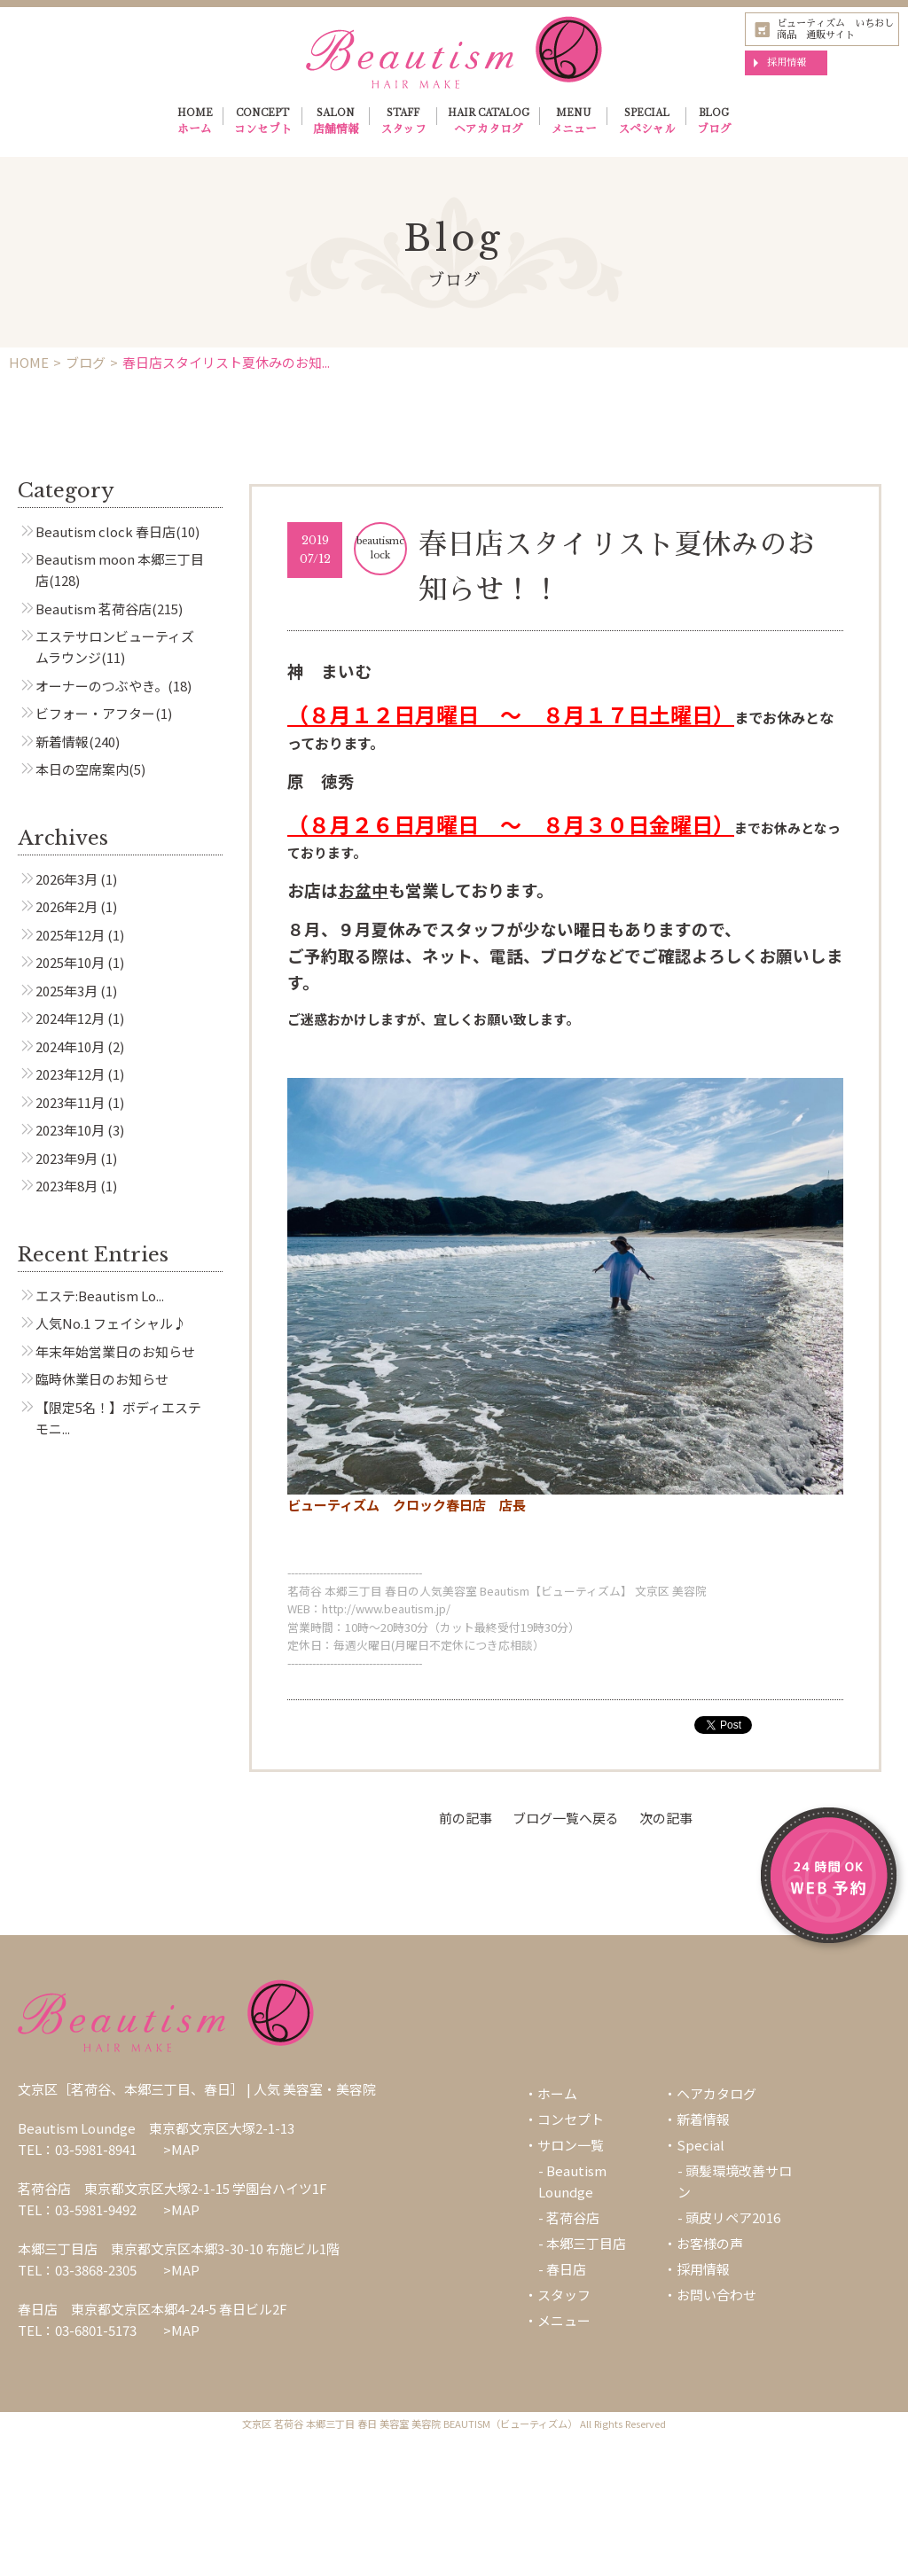 The width and height of the screenshot is (908, 2576). Describe the element at coordinates (70, 1102) in the screenshot. I see `2023年11月` at that location.